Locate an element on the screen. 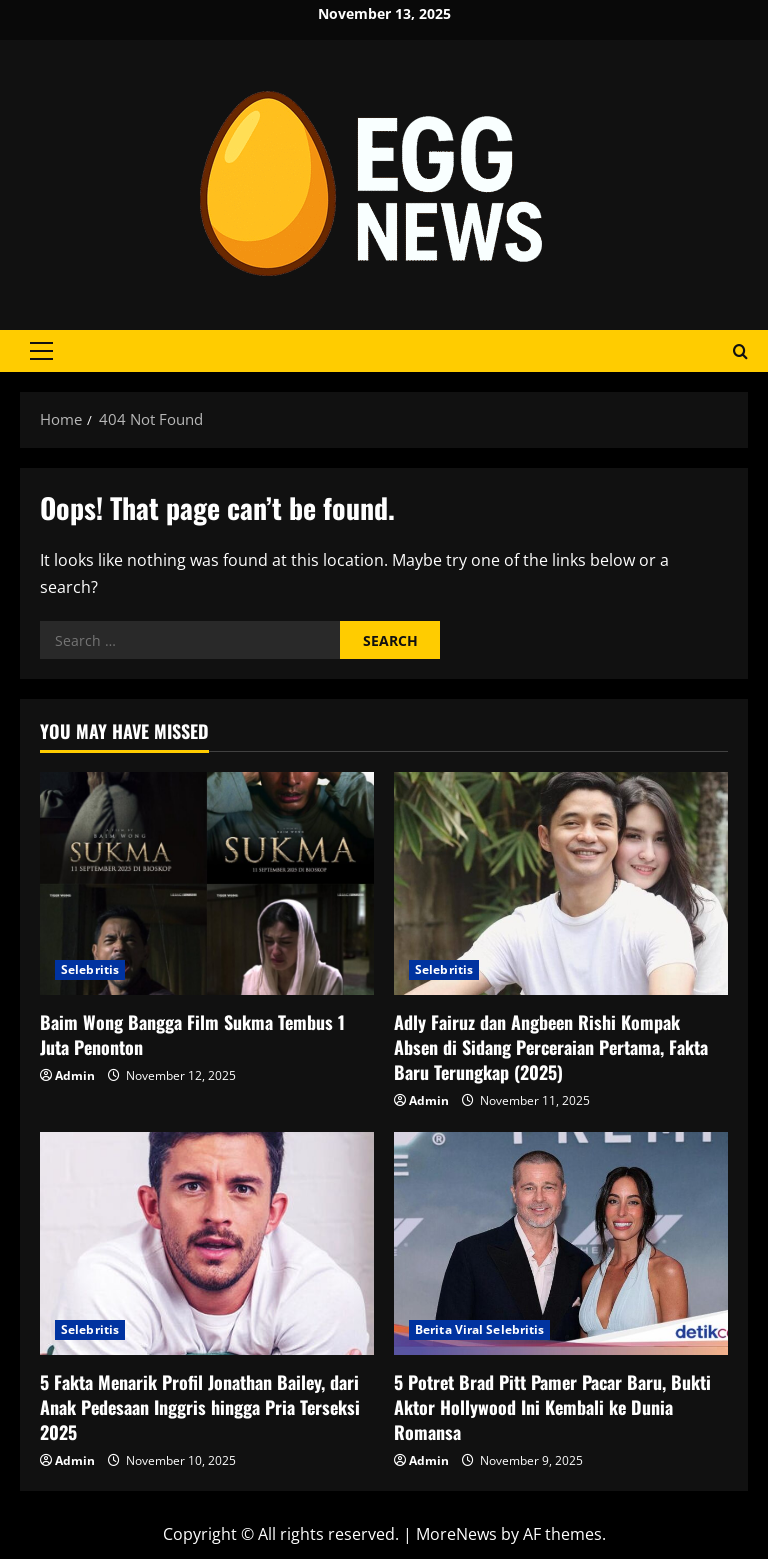 The width and height of the screenshot is (768, 1559). Admin is located at coordinates (75, 1075).